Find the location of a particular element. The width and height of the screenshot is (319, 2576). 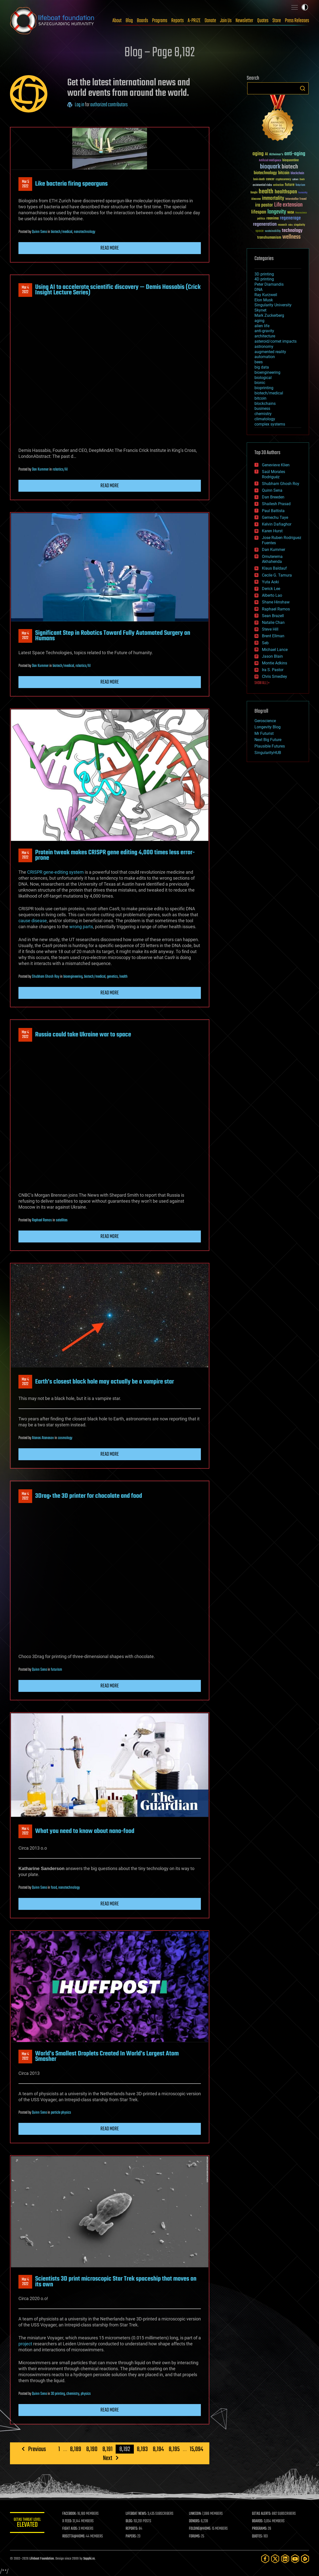

Next is located at coordinates (107, 2458).